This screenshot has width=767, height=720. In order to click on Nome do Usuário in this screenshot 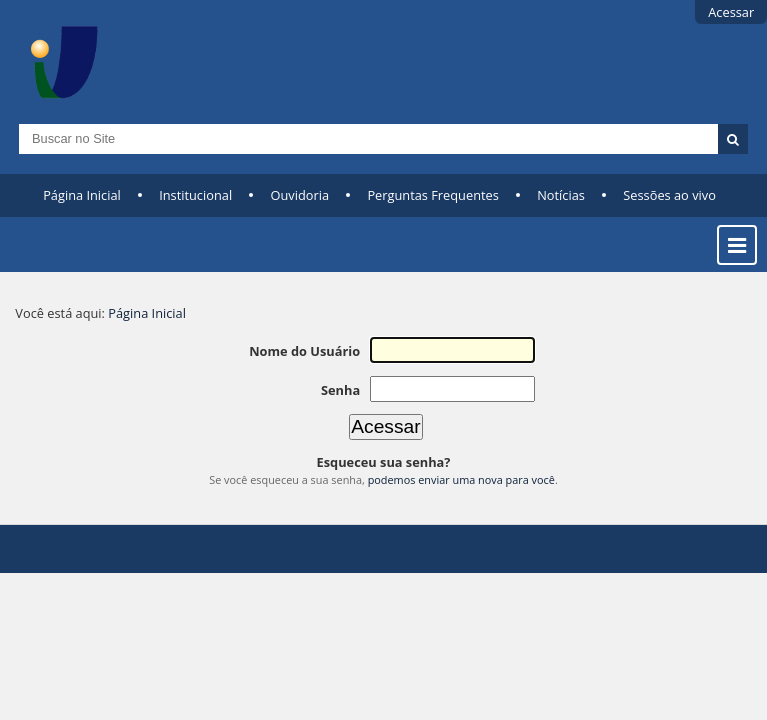, I will do `click(304, 351)`.